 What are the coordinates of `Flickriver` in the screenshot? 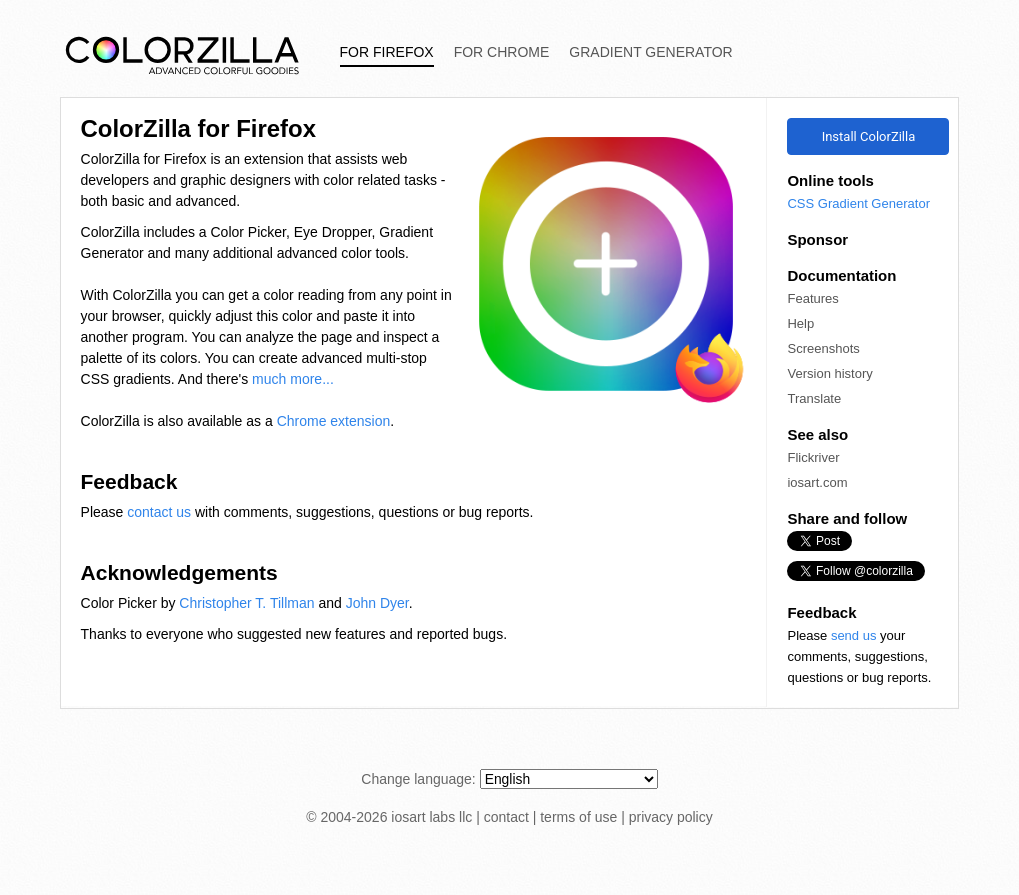 It's located at (813, 457).